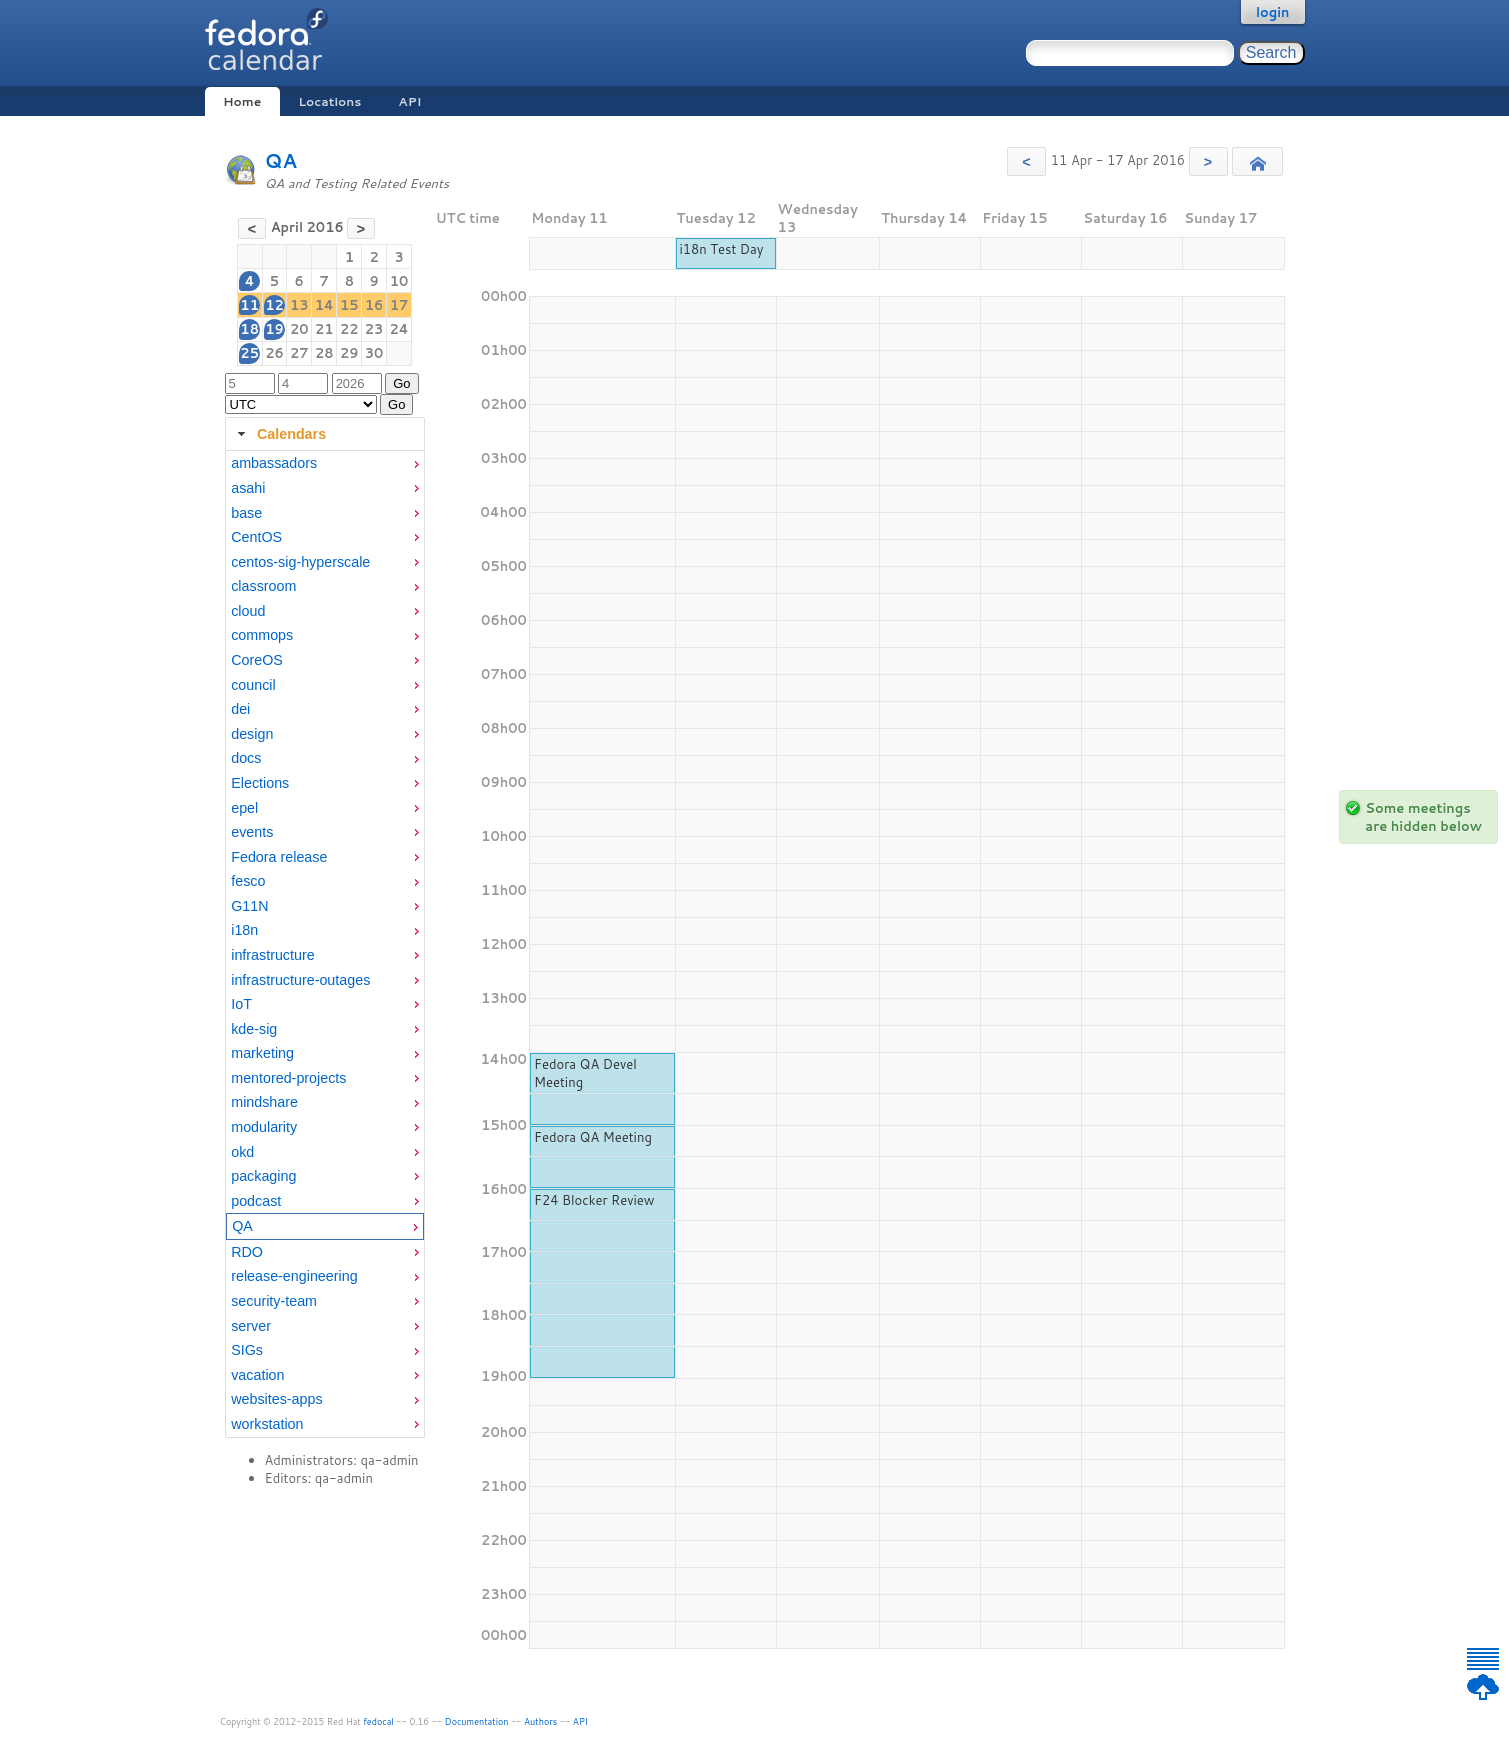 Image resolution: width=1509 pixels, height=1737 pixels. Describe the element at coordinates (399, 305) in the screenshot. I see `17` at that location.